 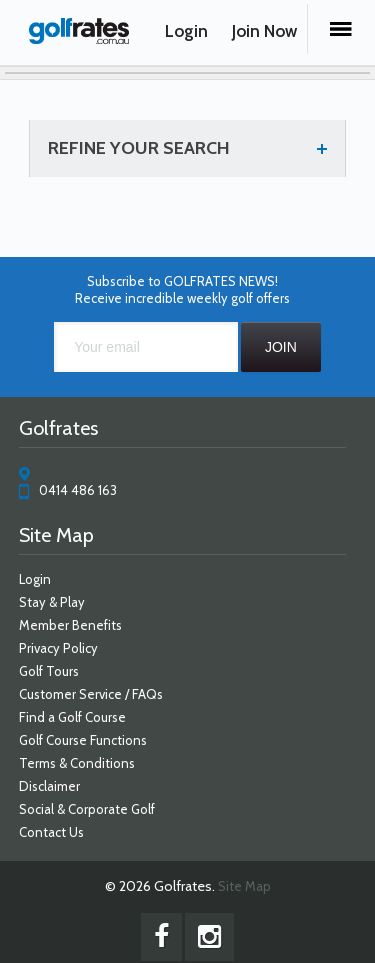 I want to click on Social & Corporate Golf, so click(x=87, y=809).